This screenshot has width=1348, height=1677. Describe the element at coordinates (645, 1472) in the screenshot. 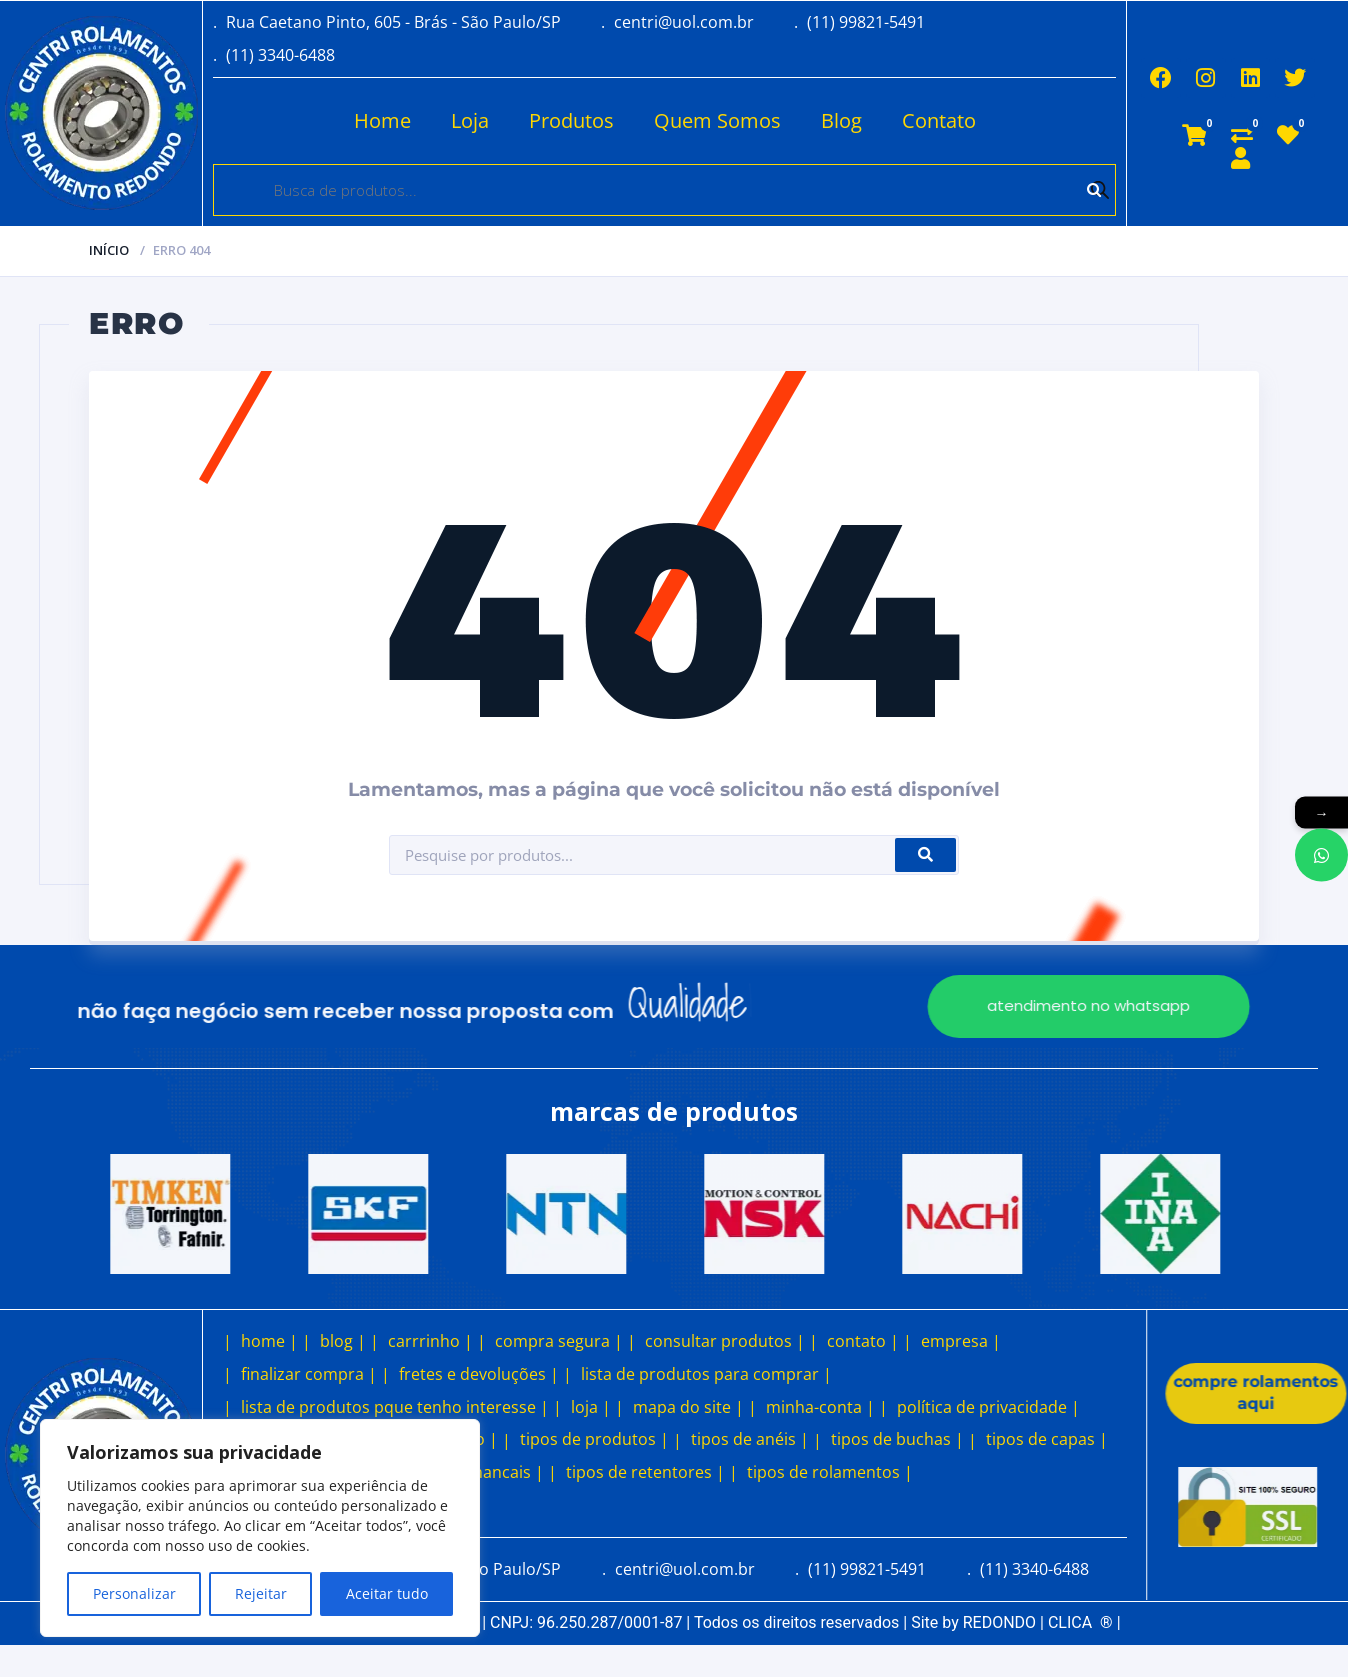

I see `tipos de retentores |` at that location.